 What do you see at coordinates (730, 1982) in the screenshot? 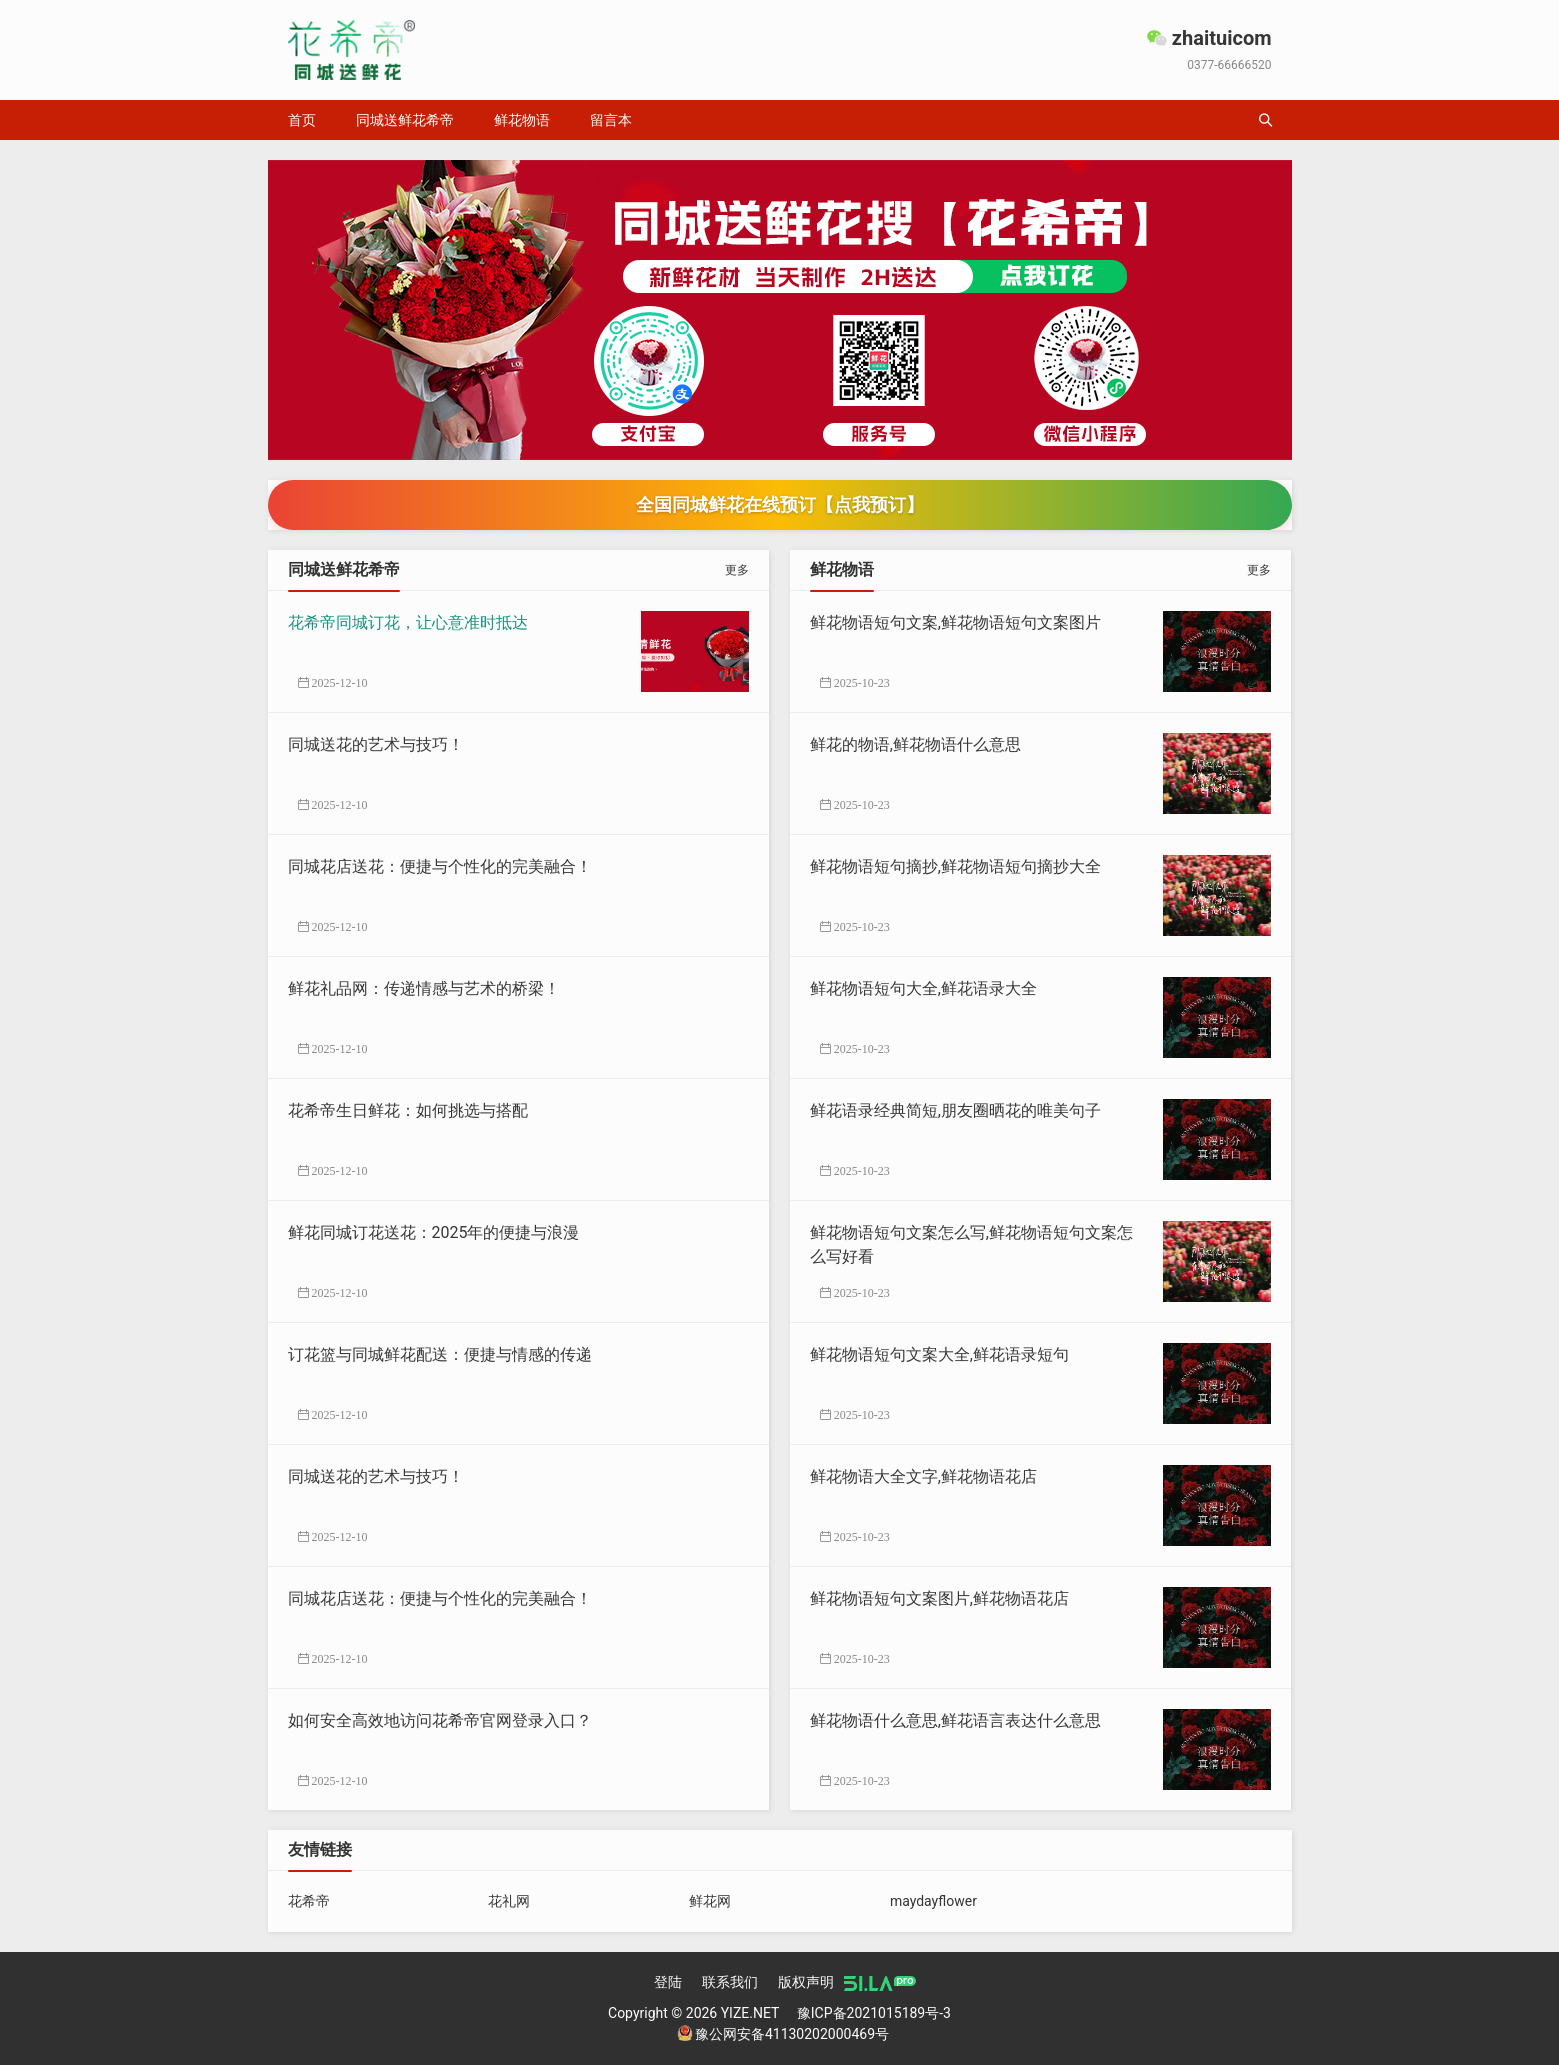
I see `联系我们` at bounding box center [730, 1982].